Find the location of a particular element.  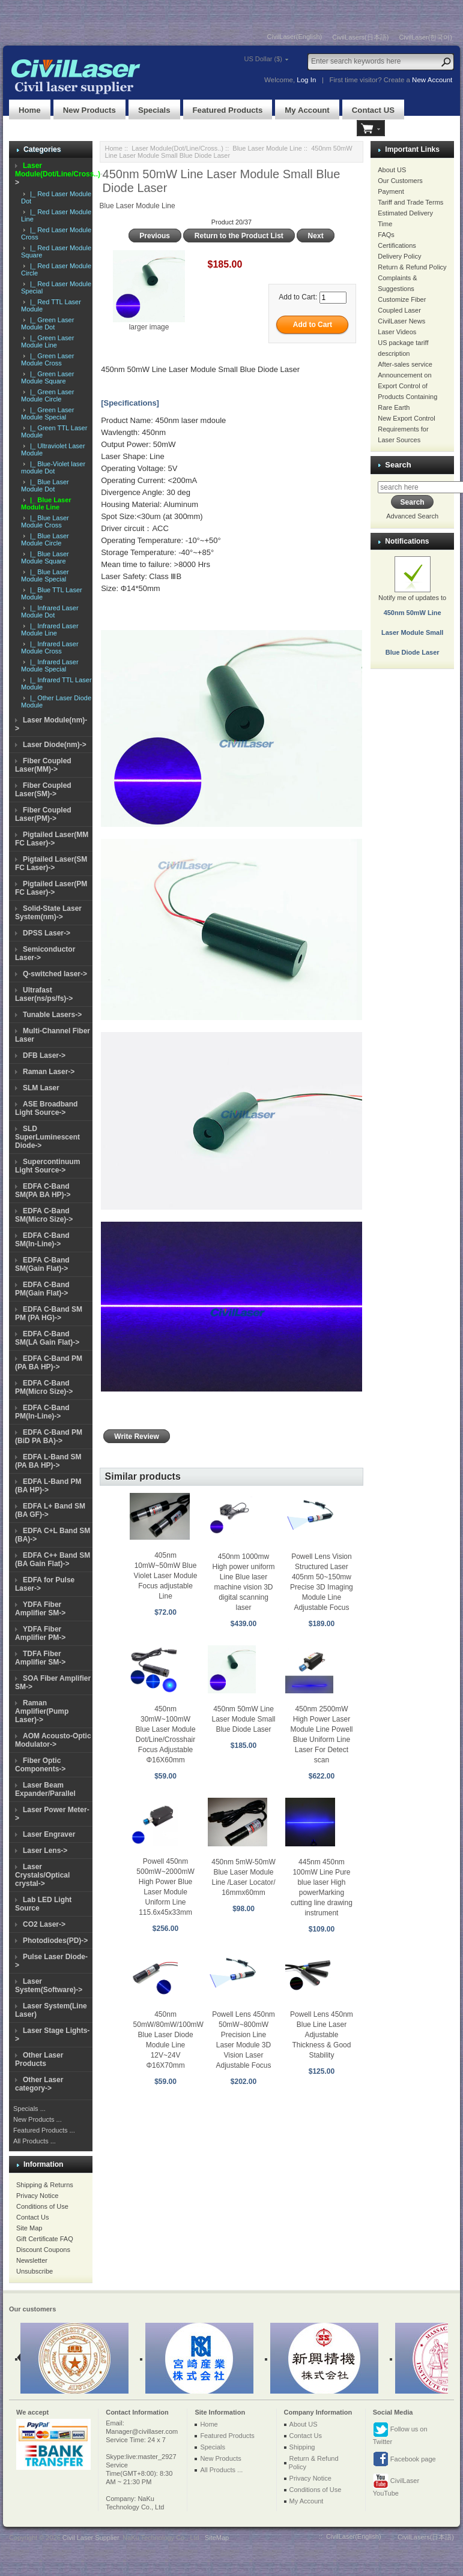

New Account is located at coordinates (432, 79).